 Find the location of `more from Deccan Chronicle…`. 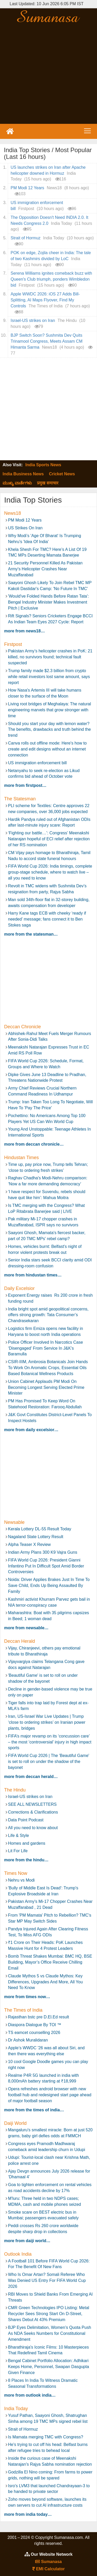

more from Deccan Chronicle… is located at coordinates (34, 1144).